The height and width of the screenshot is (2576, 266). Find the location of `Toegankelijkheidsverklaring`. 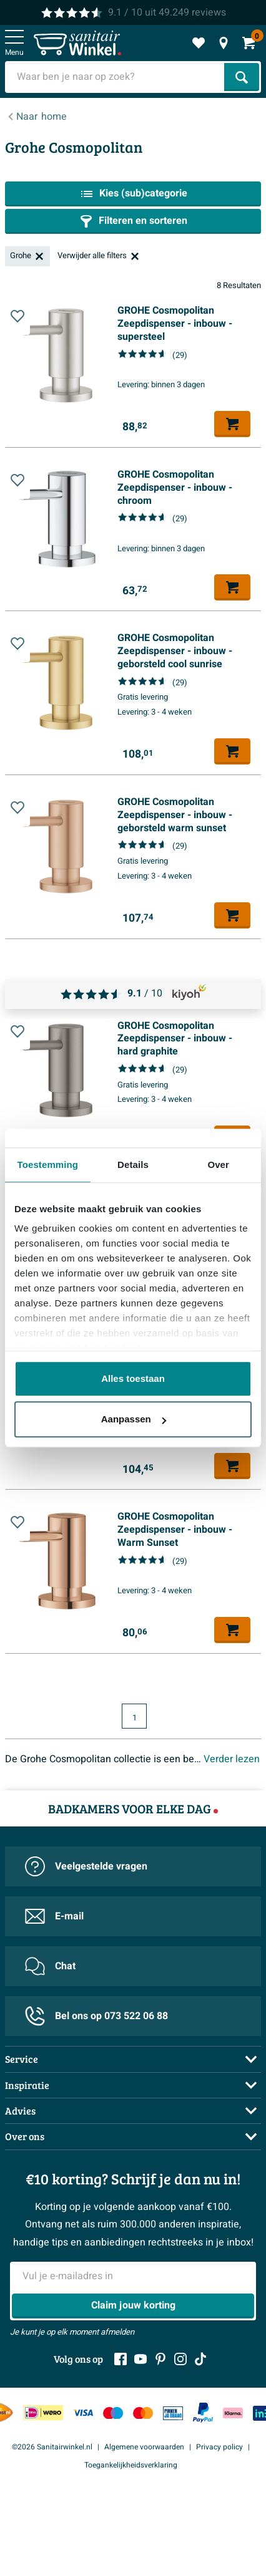

Toegankelijkheidsverklaring is located at coordinates (130, 2465).